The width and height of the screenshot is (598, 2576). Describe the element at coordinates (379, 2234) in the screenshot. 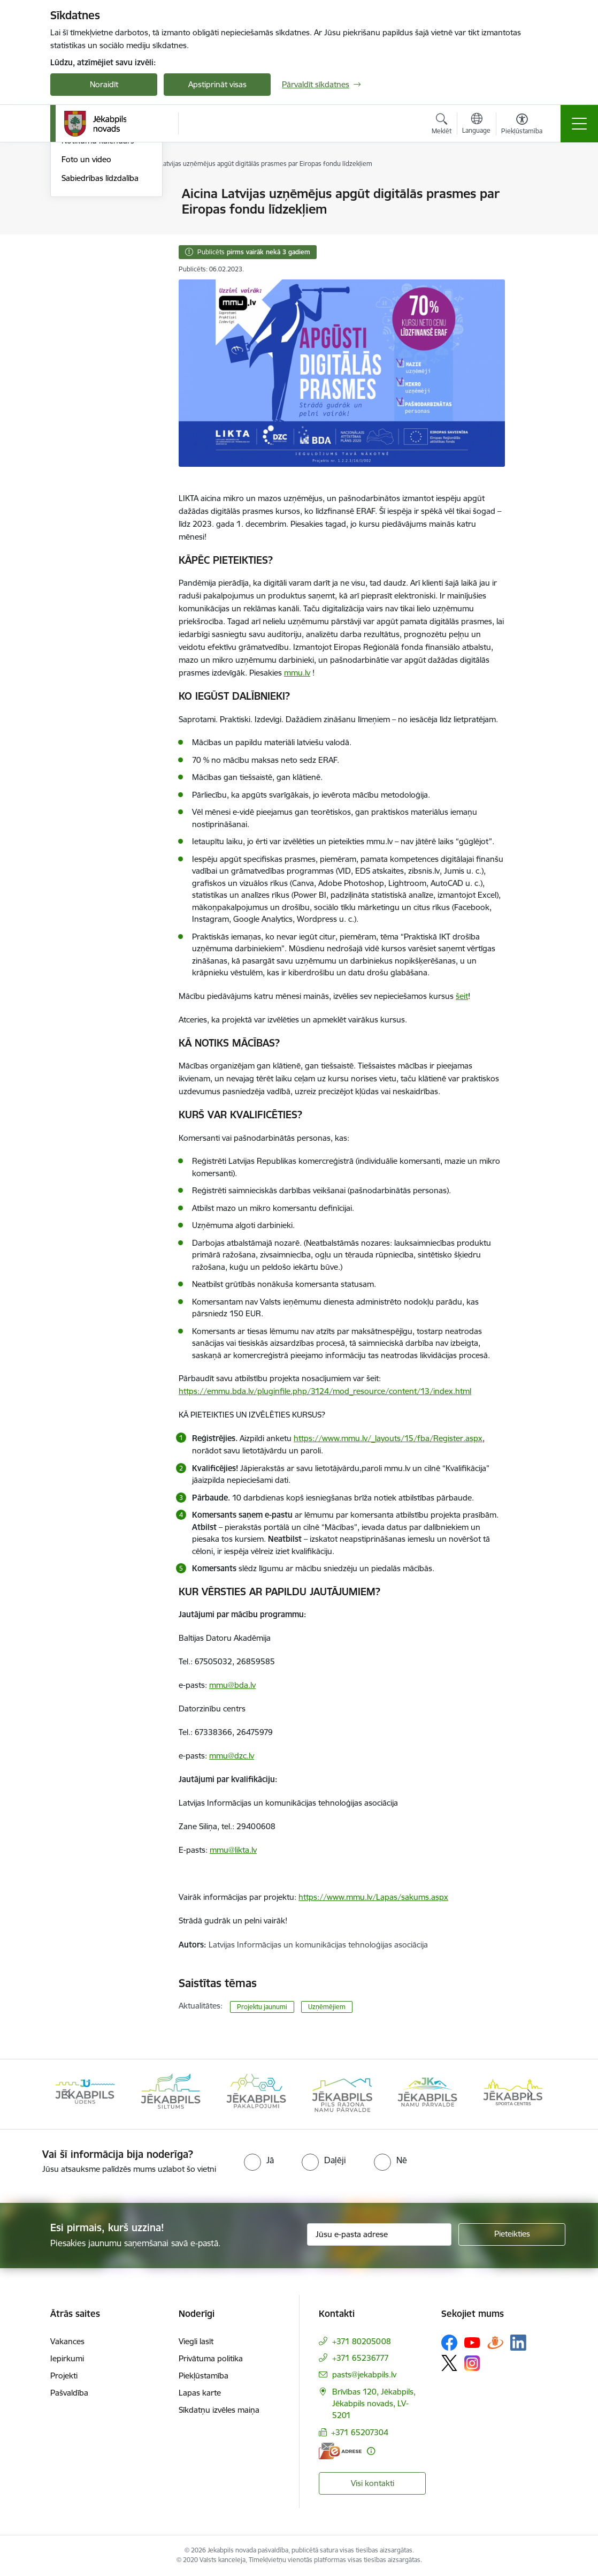

I see `[Jūsu e-pasta adrese]` at that location.